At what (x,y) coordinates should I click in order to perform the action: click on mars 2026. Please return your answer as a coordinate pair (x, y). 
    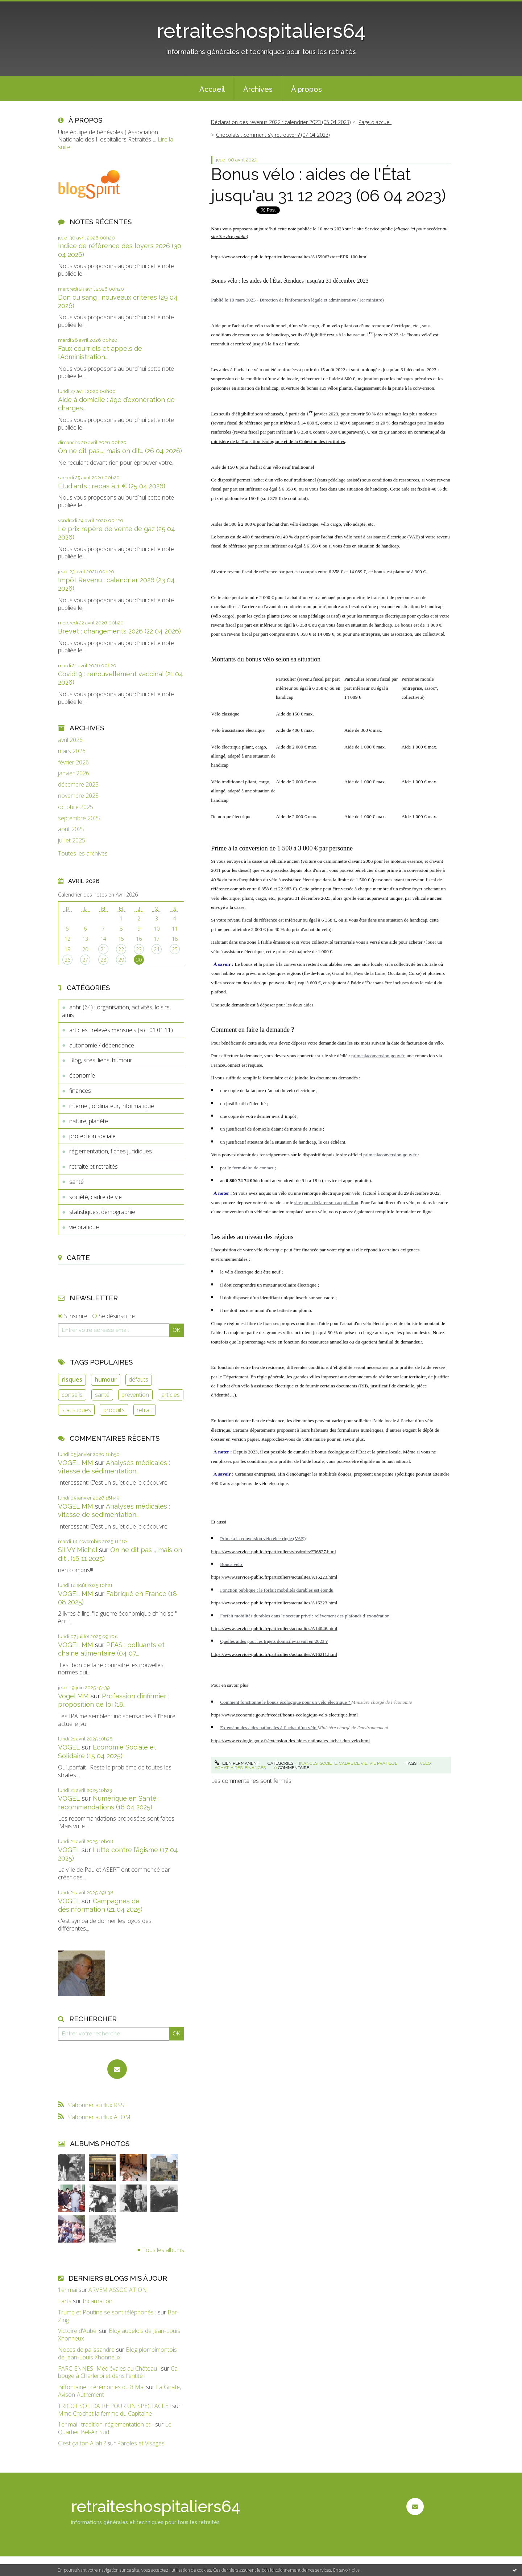
    Looking at the image, I should click on (72, 751).